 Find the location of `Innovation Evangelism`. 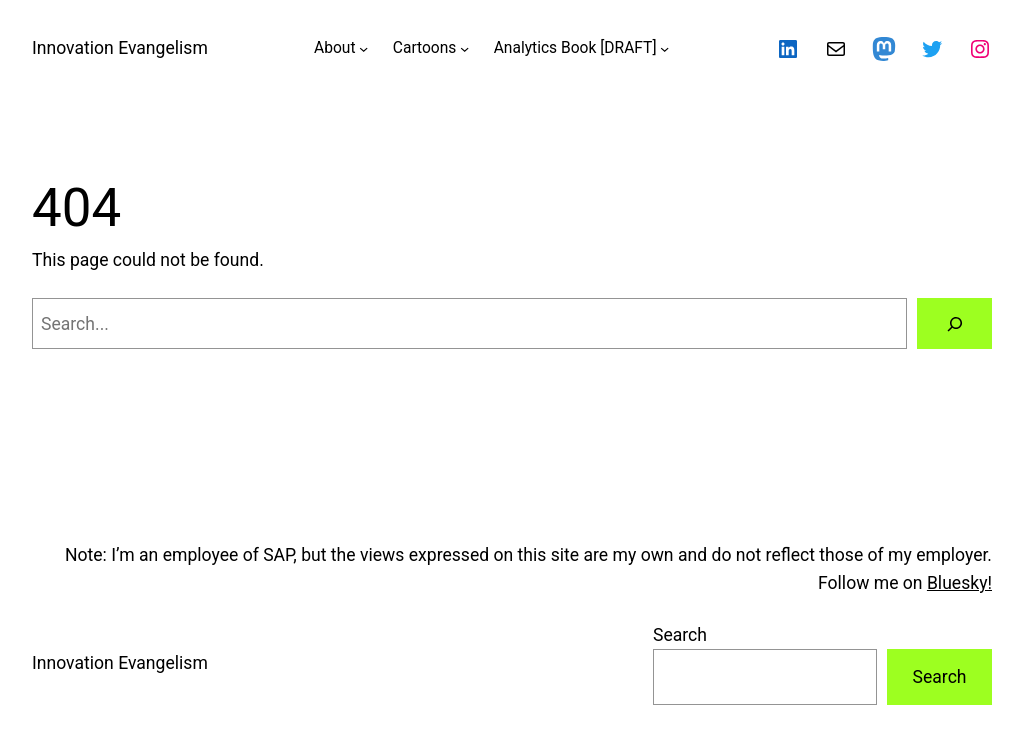

Innovation Evangelism is located at coordinates (120, 48).